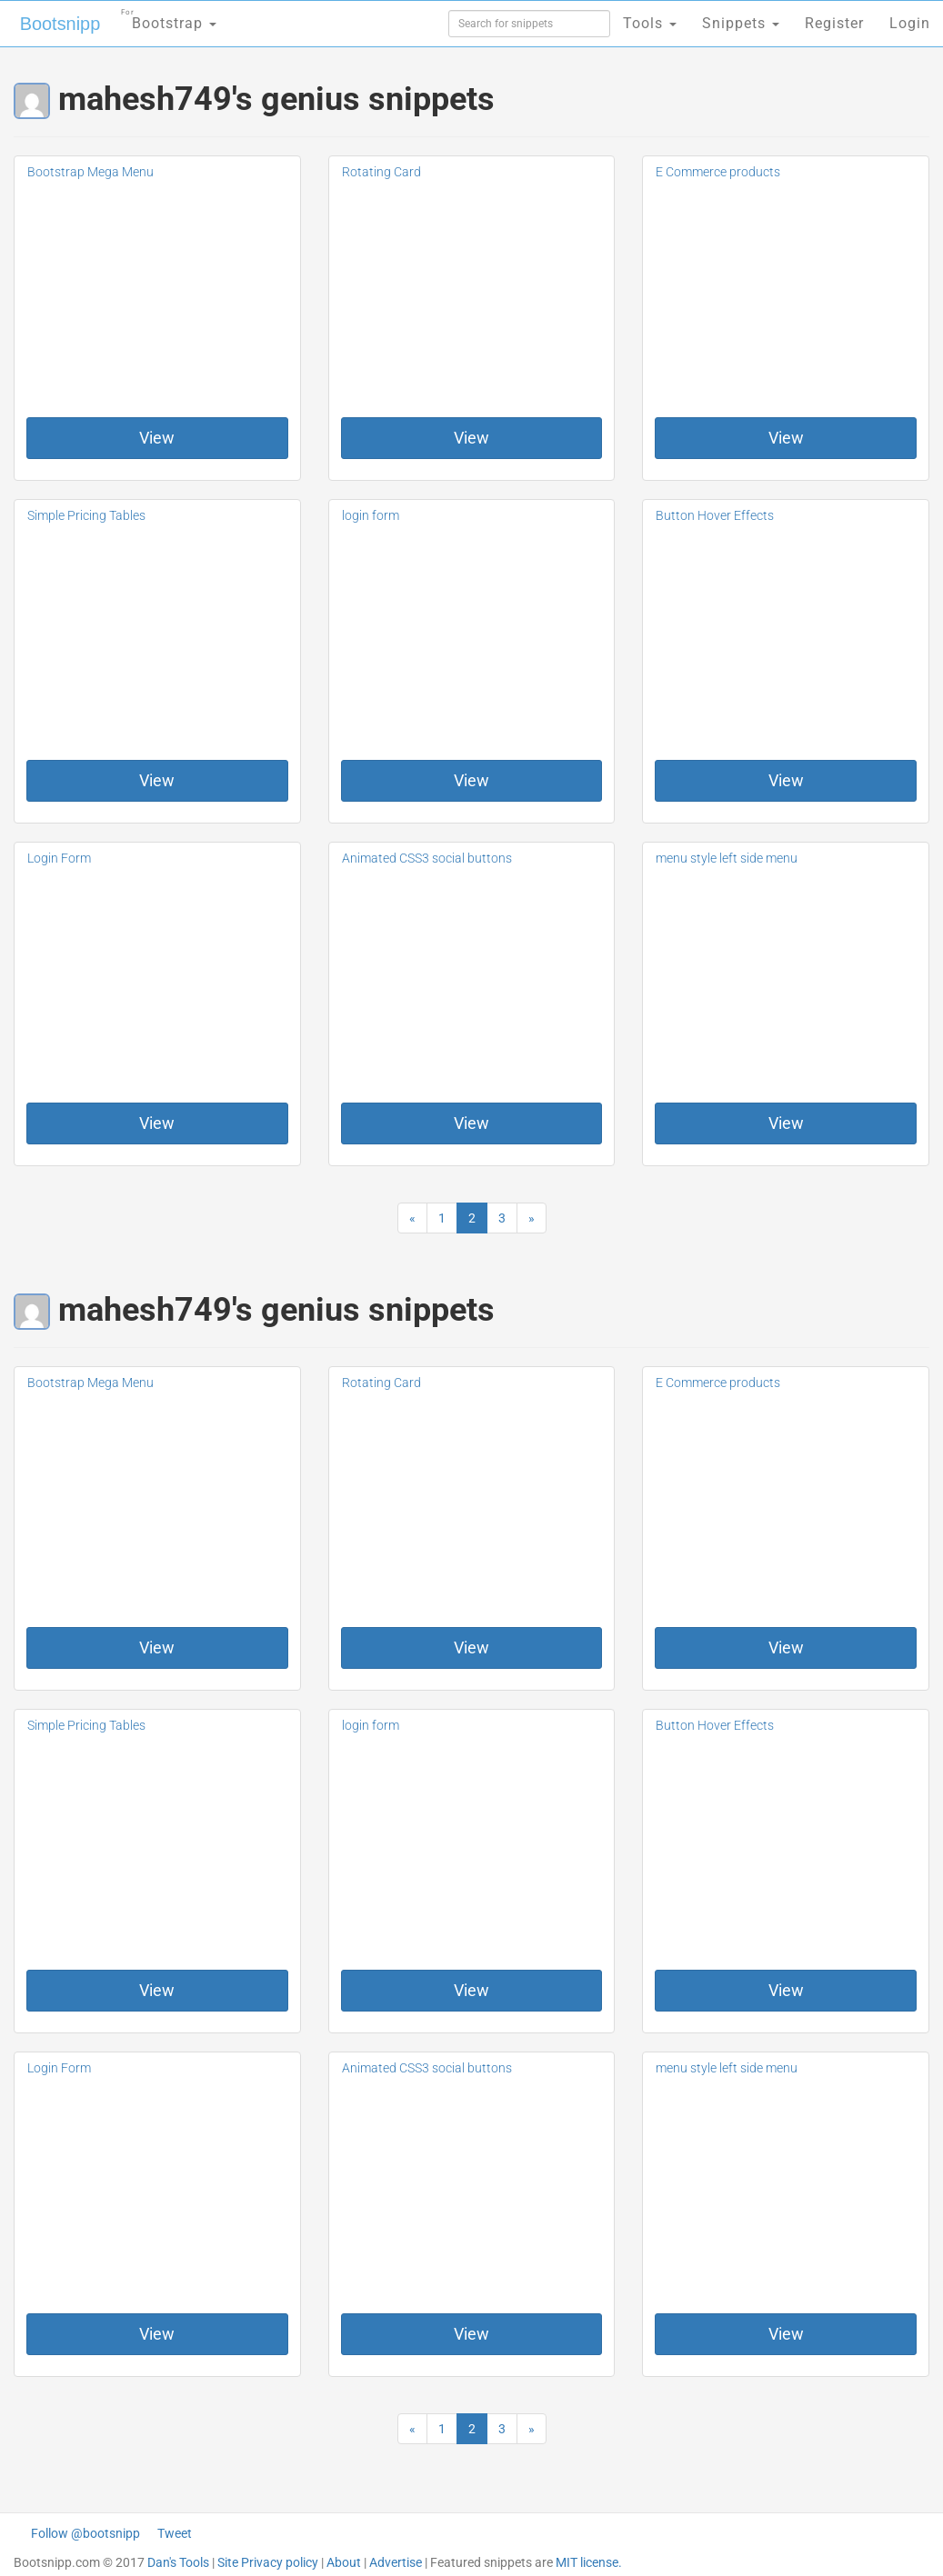 The image size is (943, 2576). Describe the element at coordinates (718, 172) in the screenshot. I see `E Commerce products` at that location.